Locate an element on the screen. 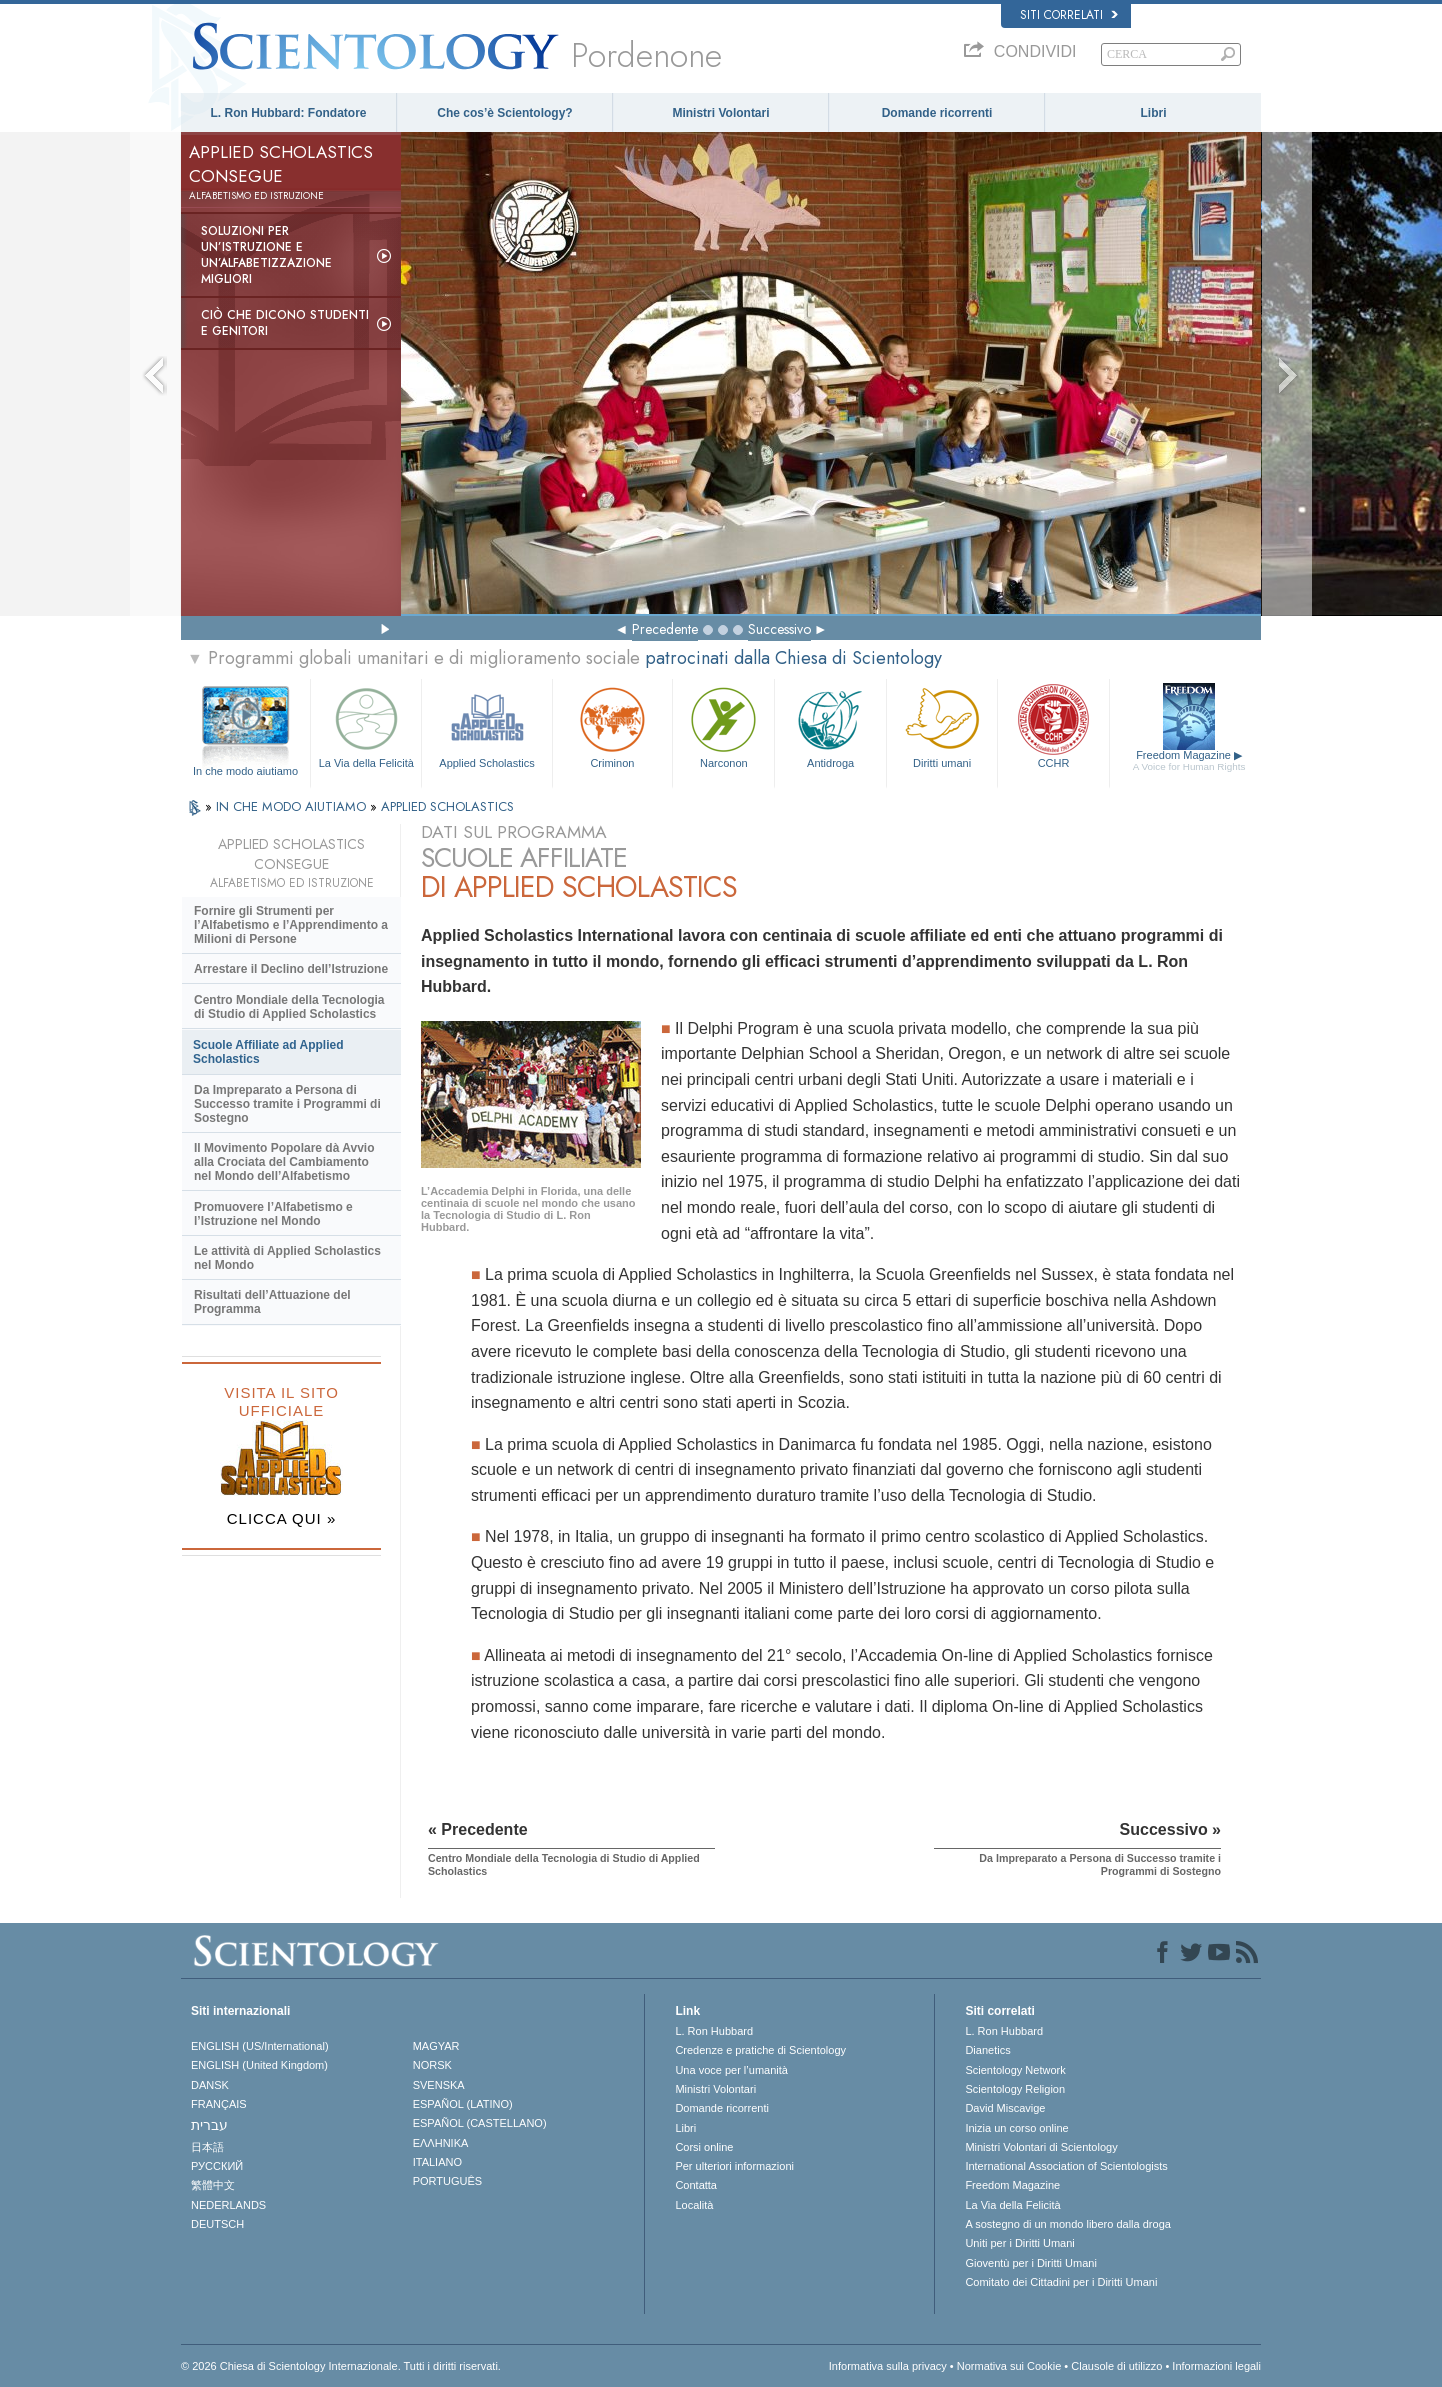 Image resolution: width=1442 pixels, height=2387 pixels. A sostegno di un mondo libero dalla droga is located at coordinates (1067, 2224).